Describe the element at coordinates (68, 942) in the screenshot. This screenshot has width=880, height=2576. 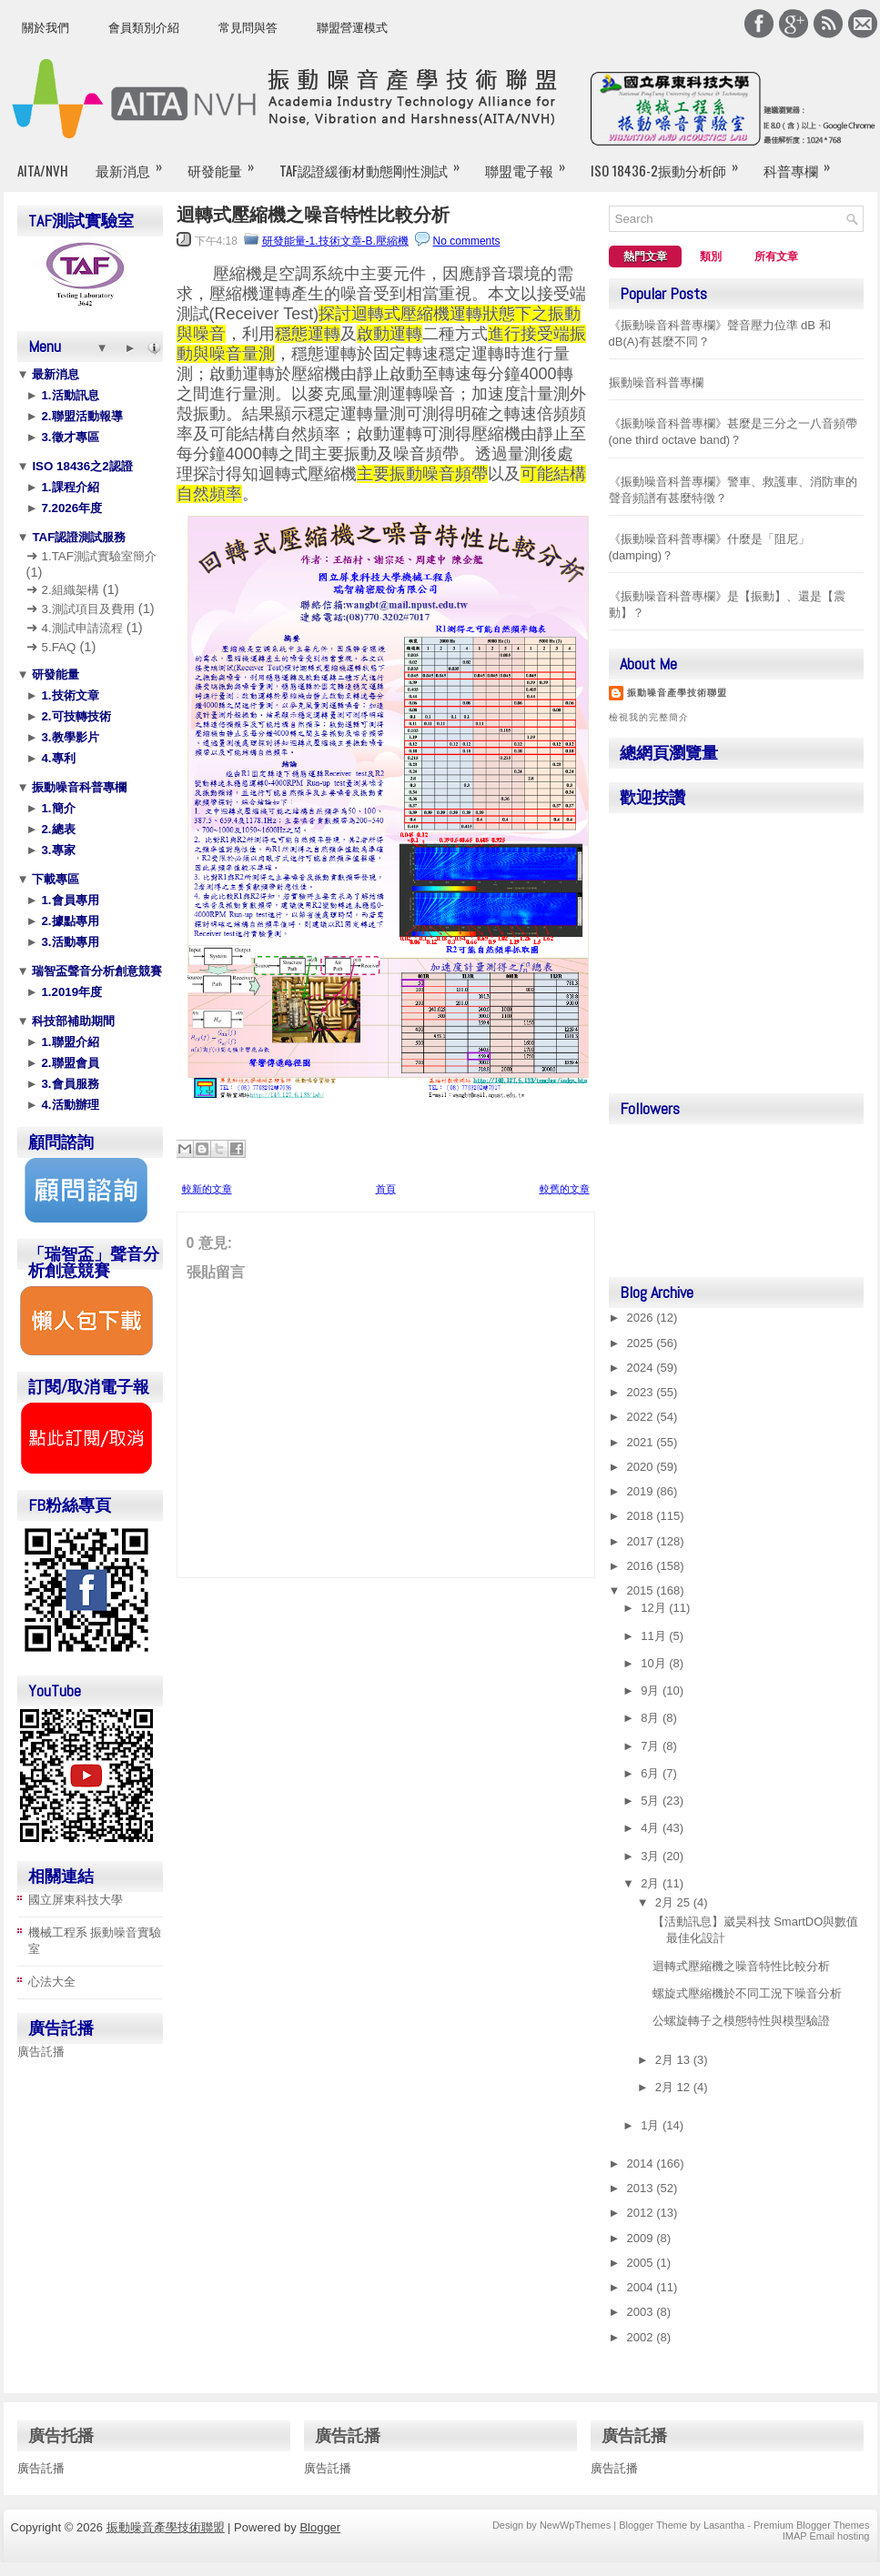
I see `3.活動專用` at that location.